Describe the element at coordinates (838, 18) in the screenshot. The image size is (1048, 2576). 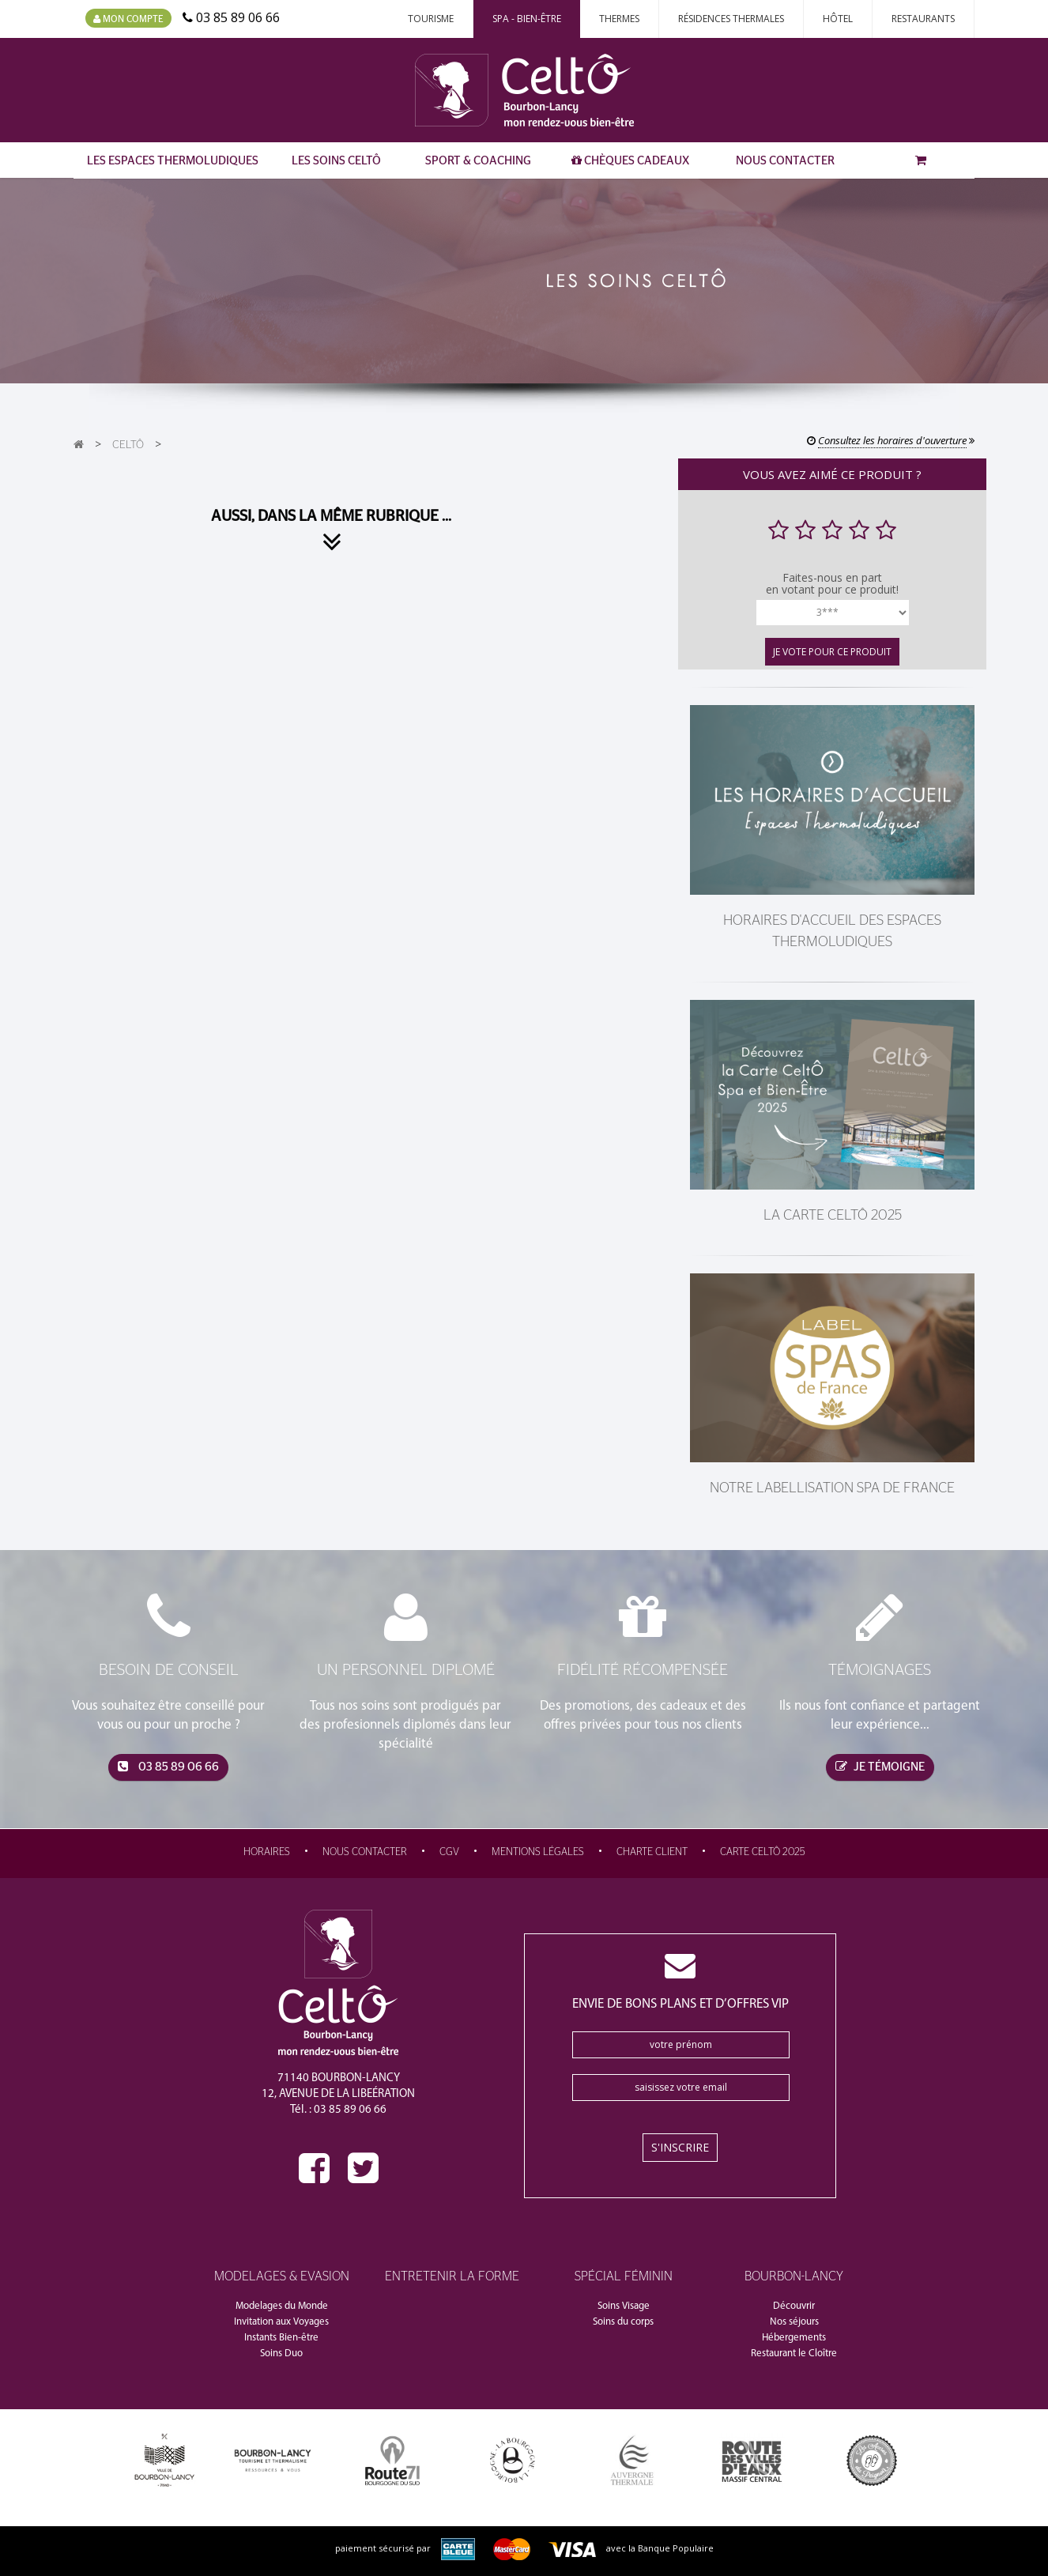
I see `Hôtel` at that location.